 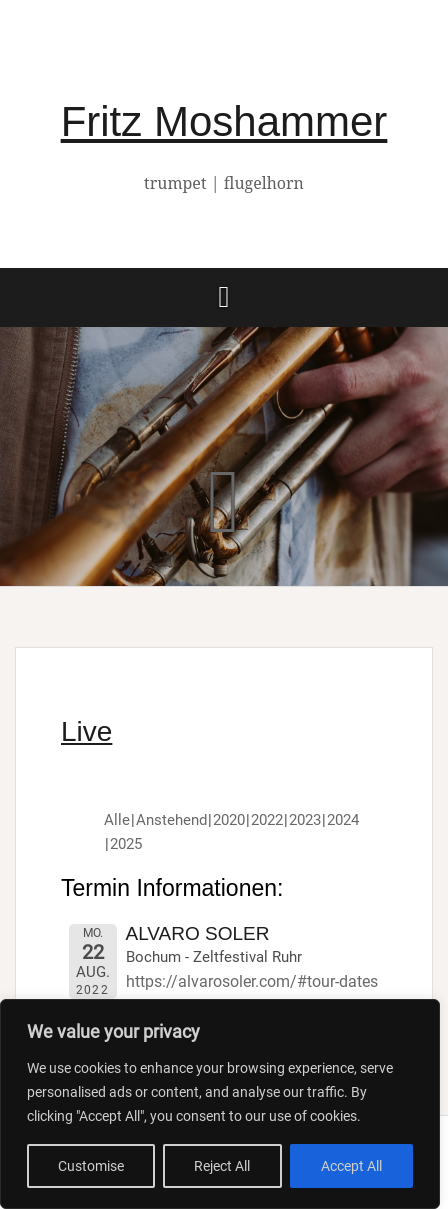 What do you see at coordinates (351, 1166) in the screenshot?
I see `Accept All` at bounding box center [351, 1166].